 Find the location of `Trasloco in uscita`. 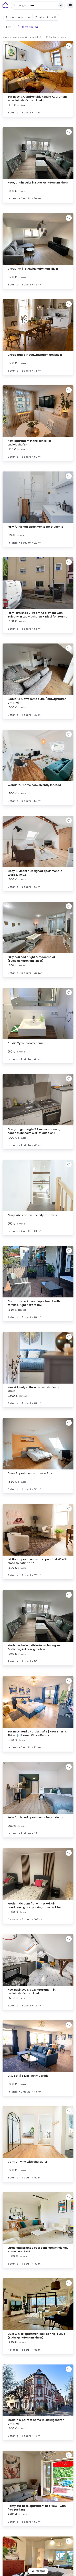

Trasloco in uscita is located at coordinates (46, 17).